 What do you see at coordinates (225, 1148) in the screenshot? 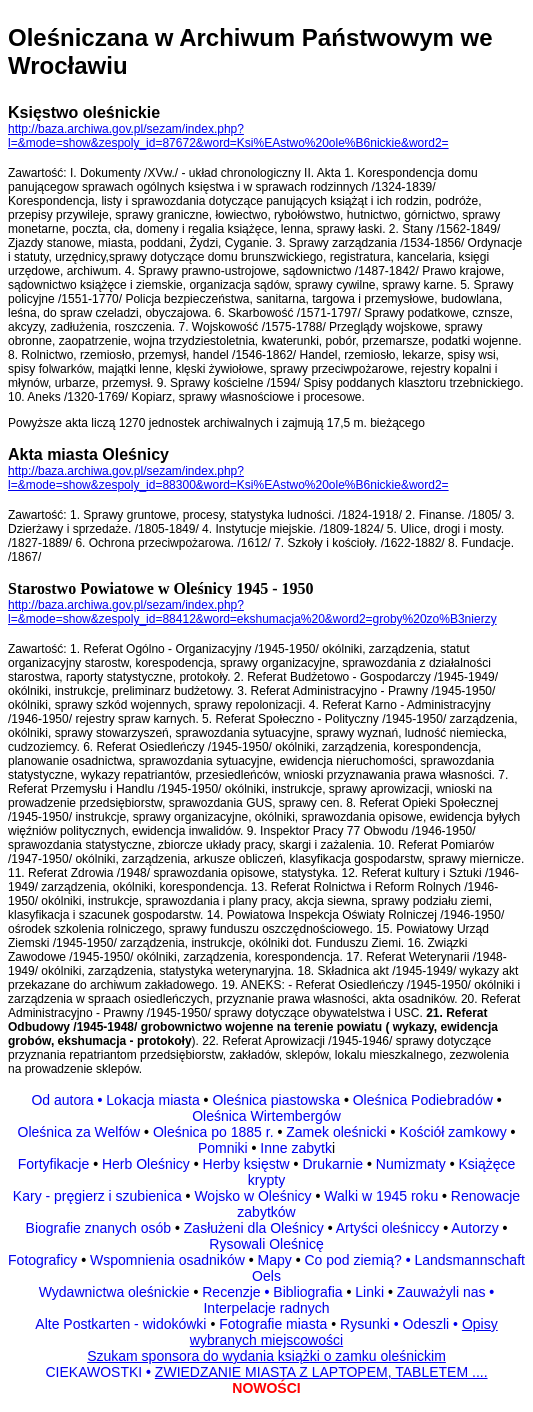
I see `Pomniki` at bounding box center [225, 1148].